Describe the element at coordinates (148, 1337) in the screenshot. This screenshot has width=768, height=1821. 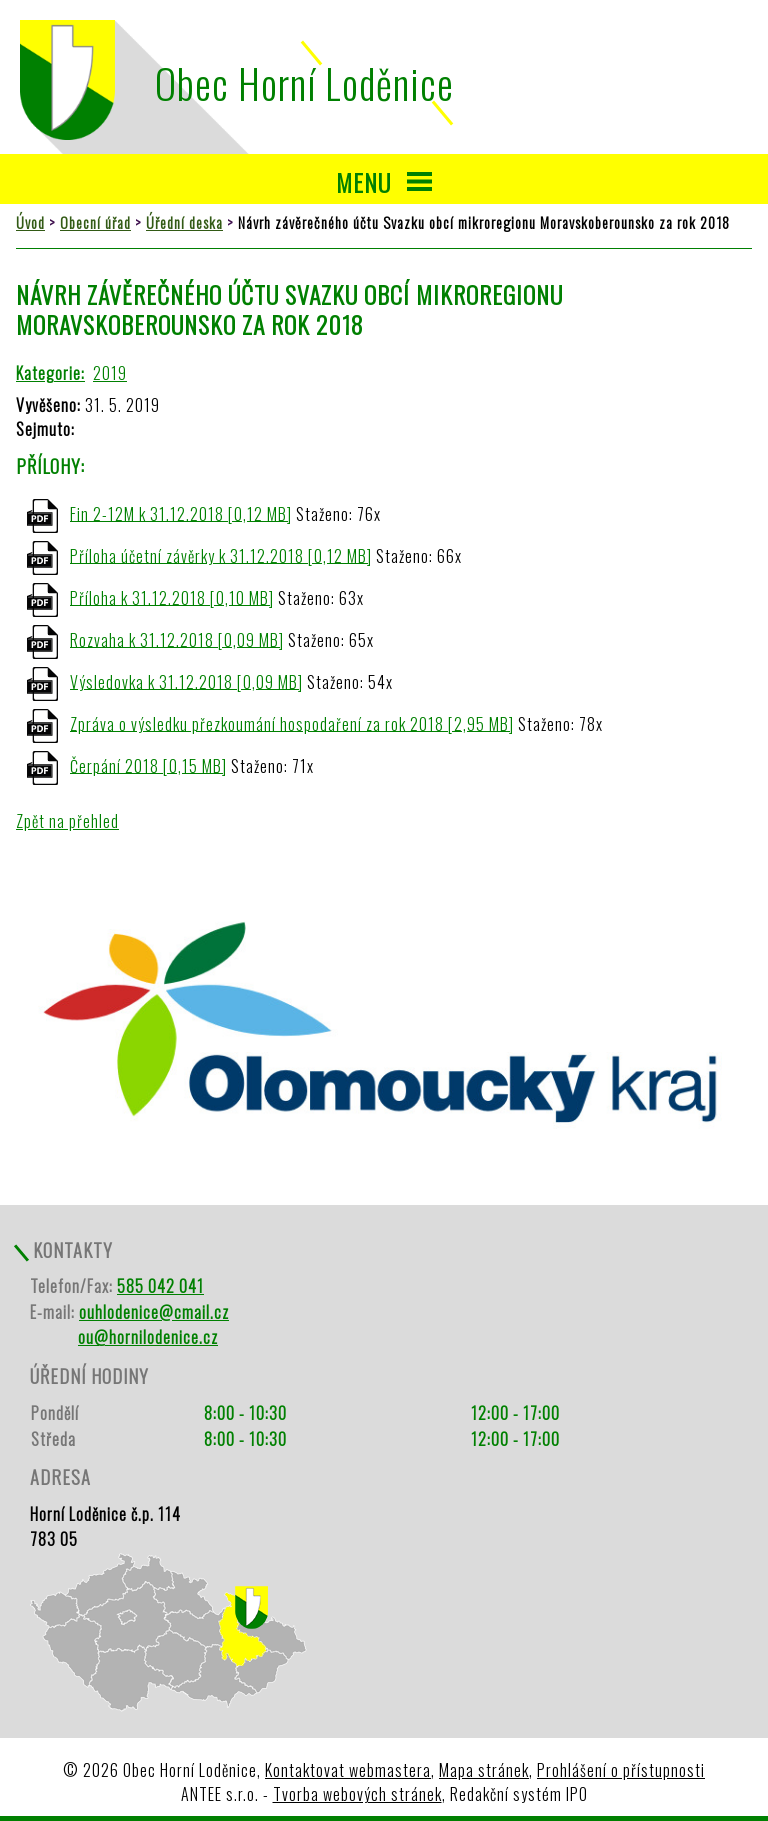
I see `ou@hornilodenice.cz` at that location.